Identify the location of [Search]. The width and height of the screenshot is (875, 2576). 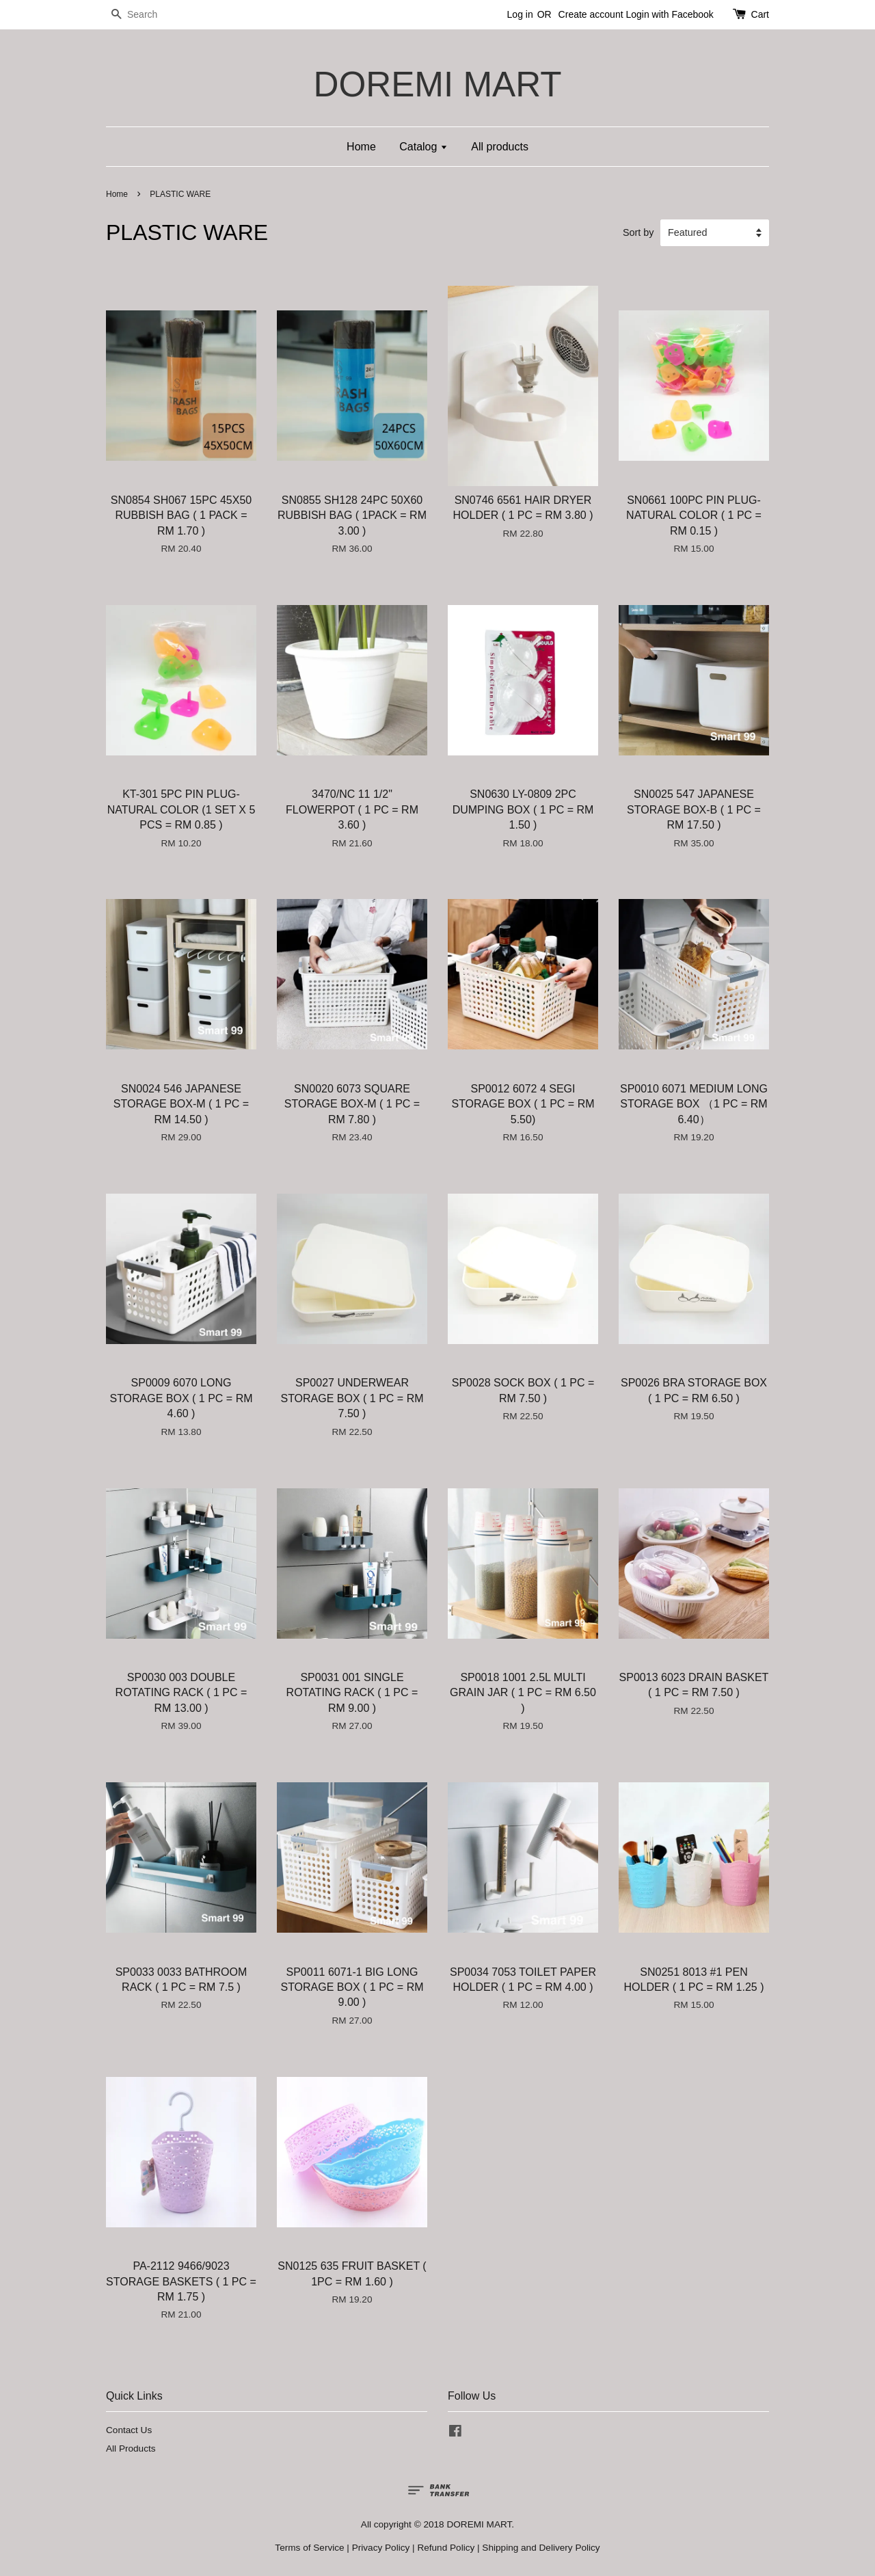
(147, 15).